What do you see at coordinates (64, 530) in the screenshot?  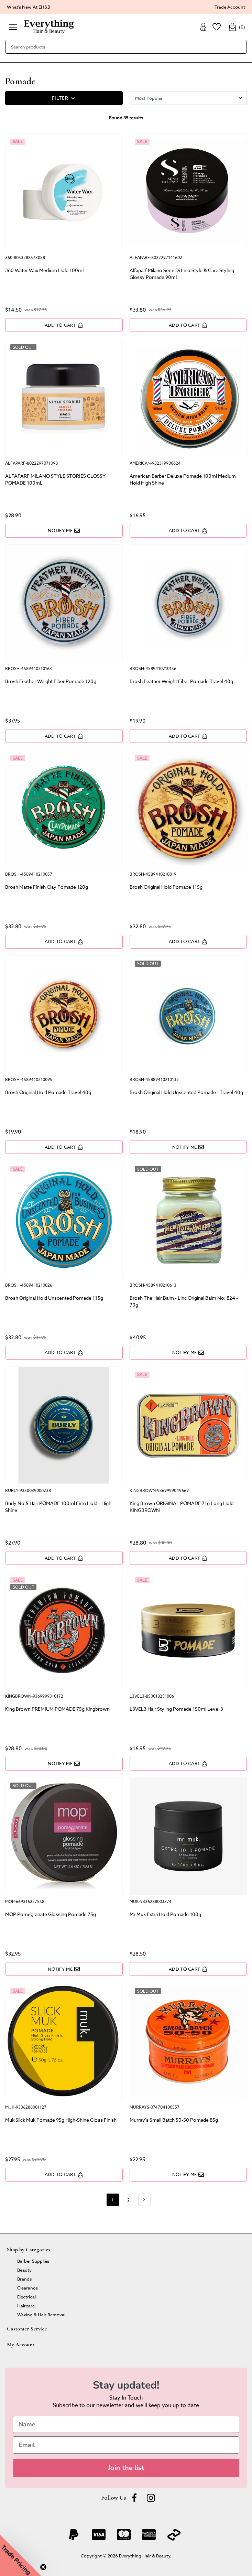 I see `Notify Me` at bounding box center [64, 530].